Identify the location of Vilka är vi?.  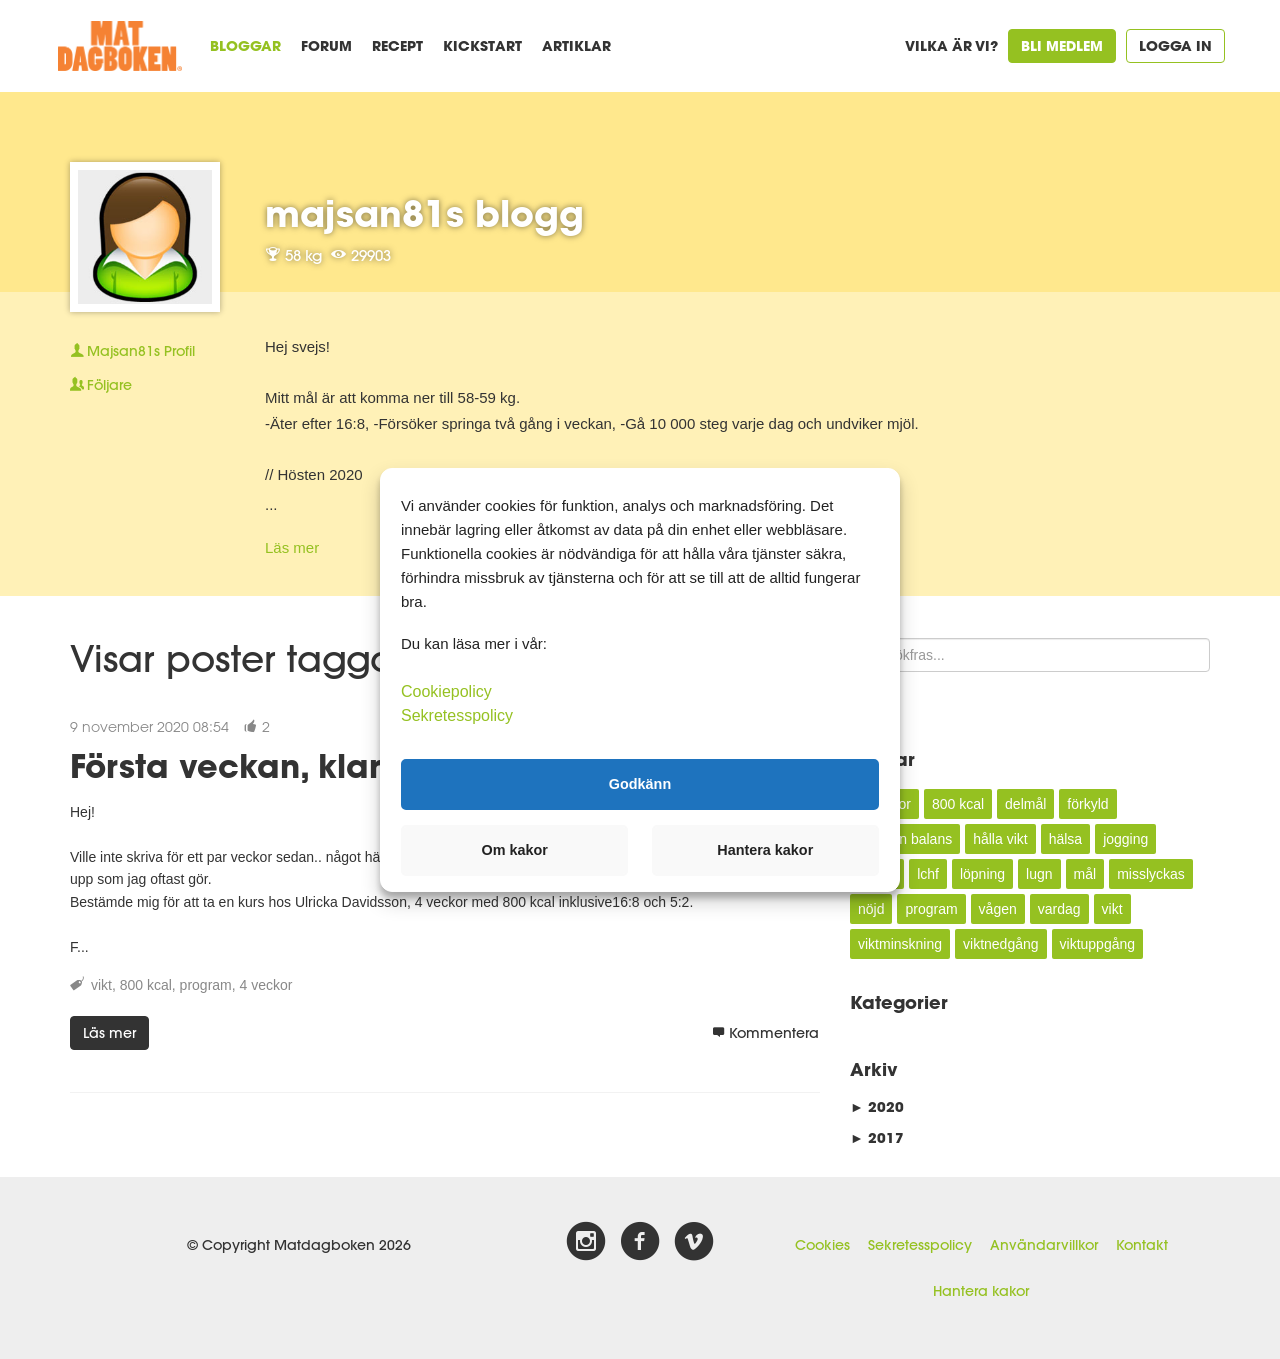
(951, 45).